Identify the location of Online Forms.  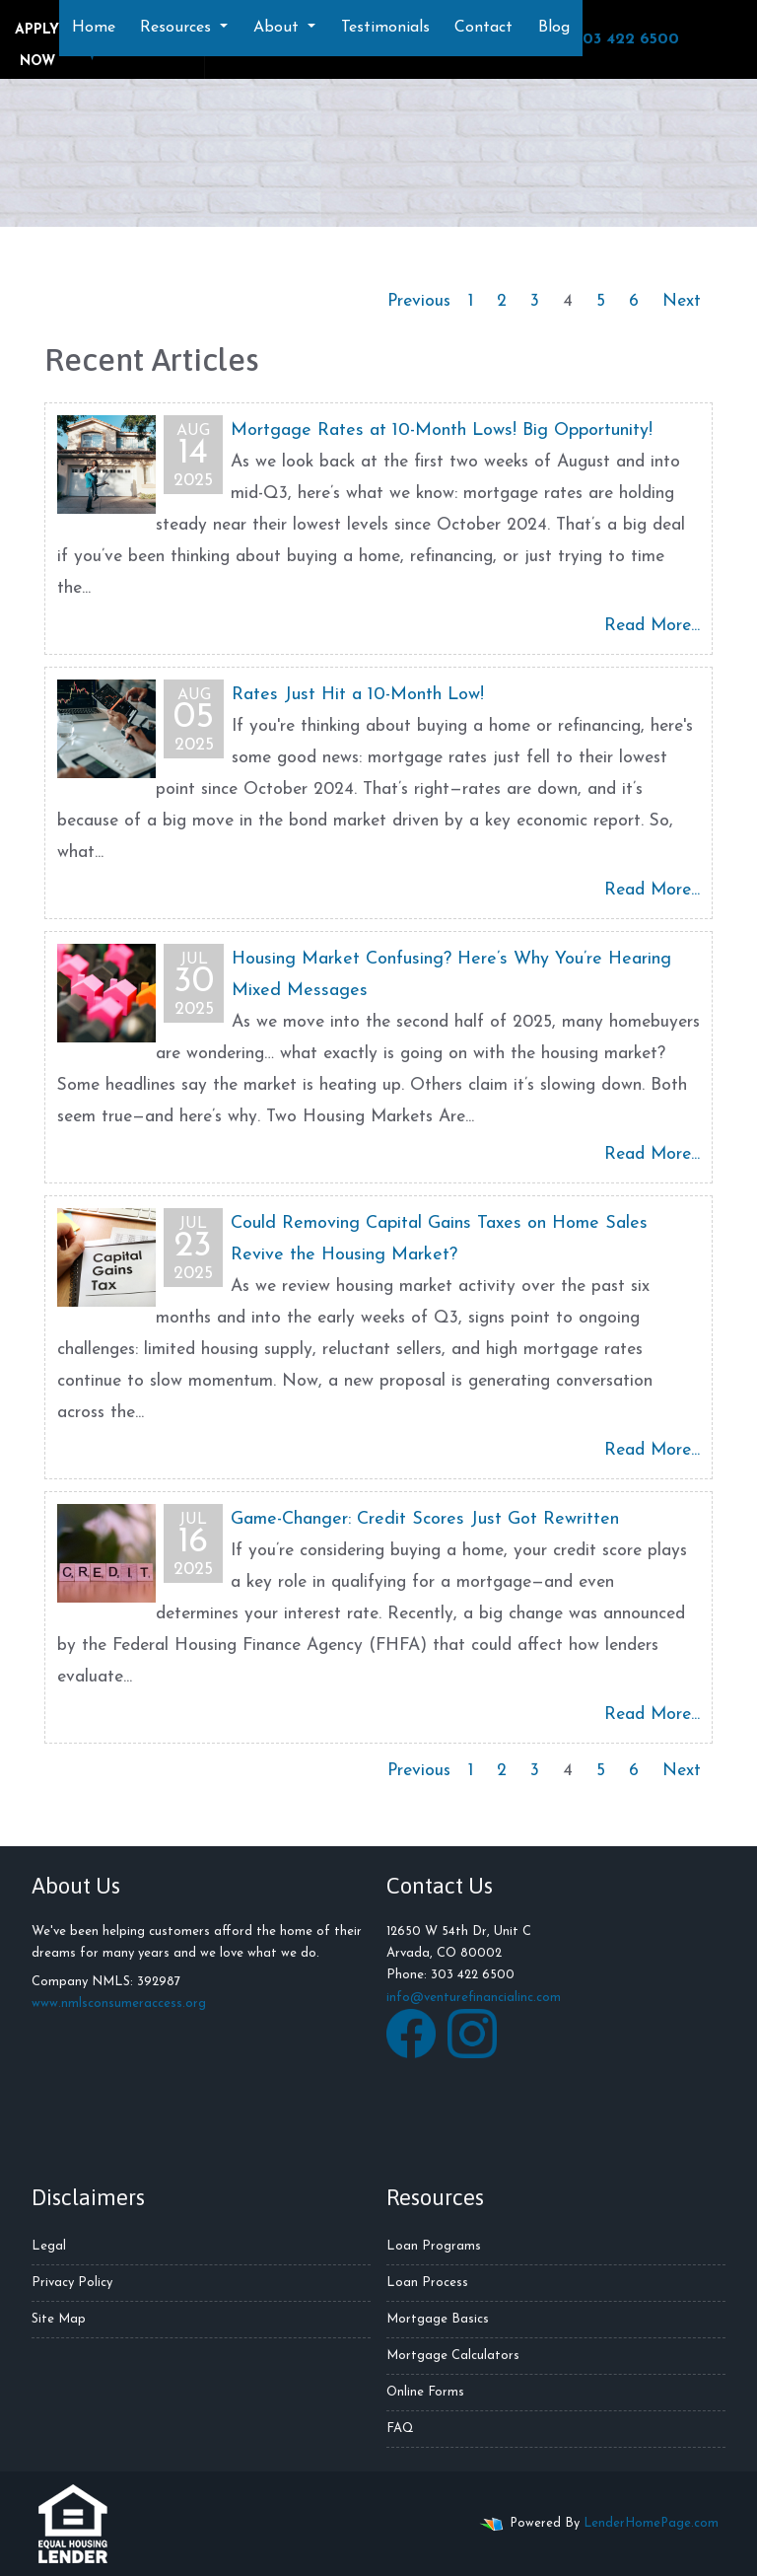
(425, 2392).